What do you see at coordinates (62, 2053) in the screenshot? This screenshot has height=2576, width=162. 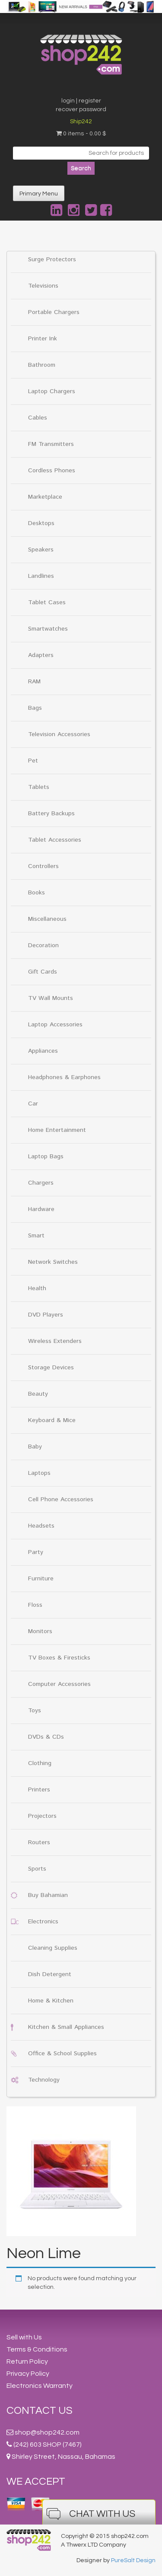 I see `Office & School Supplies` at bounding box center [62, 2053].